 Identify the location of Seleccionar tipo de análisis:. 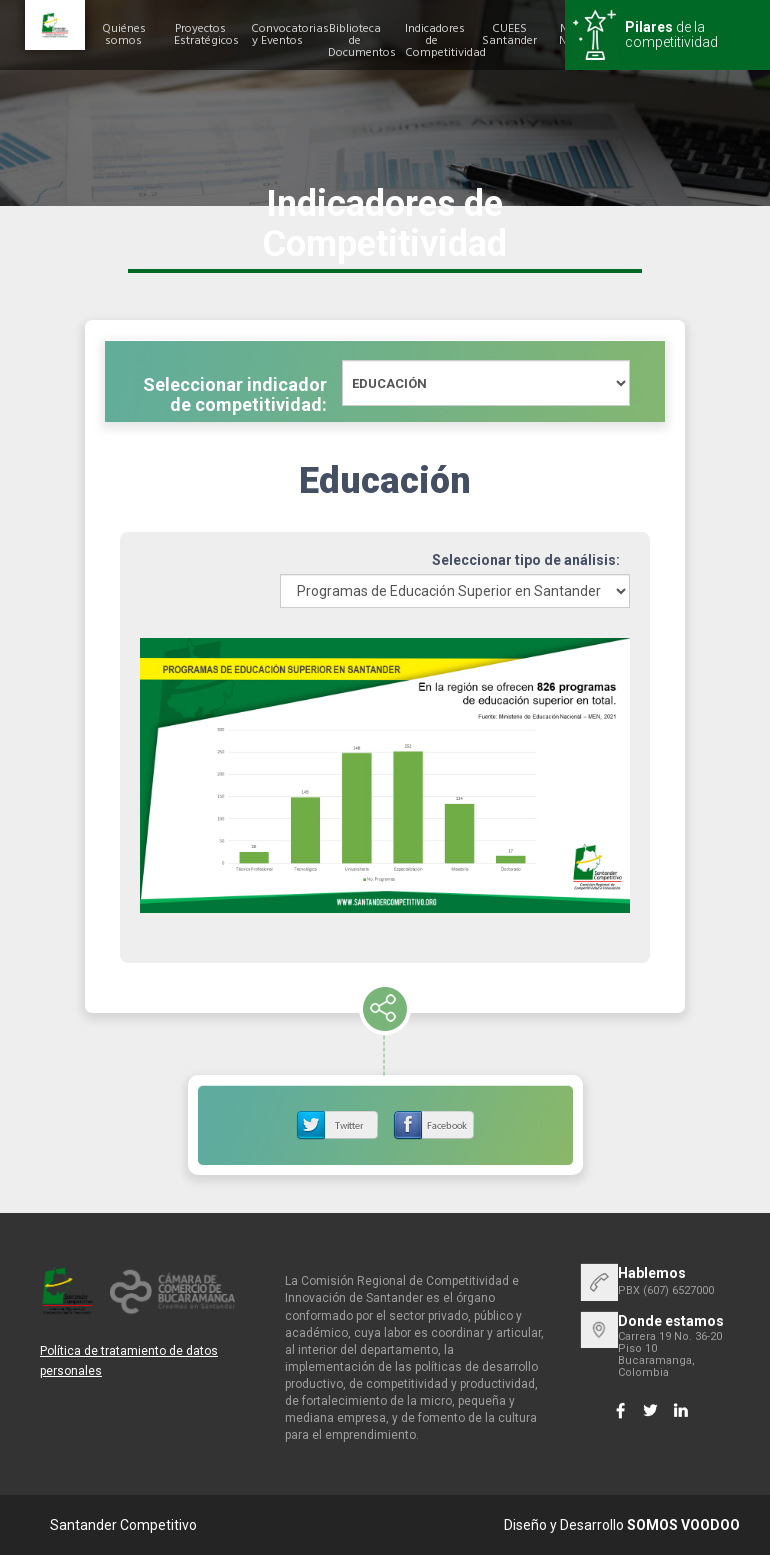
(526, 560).